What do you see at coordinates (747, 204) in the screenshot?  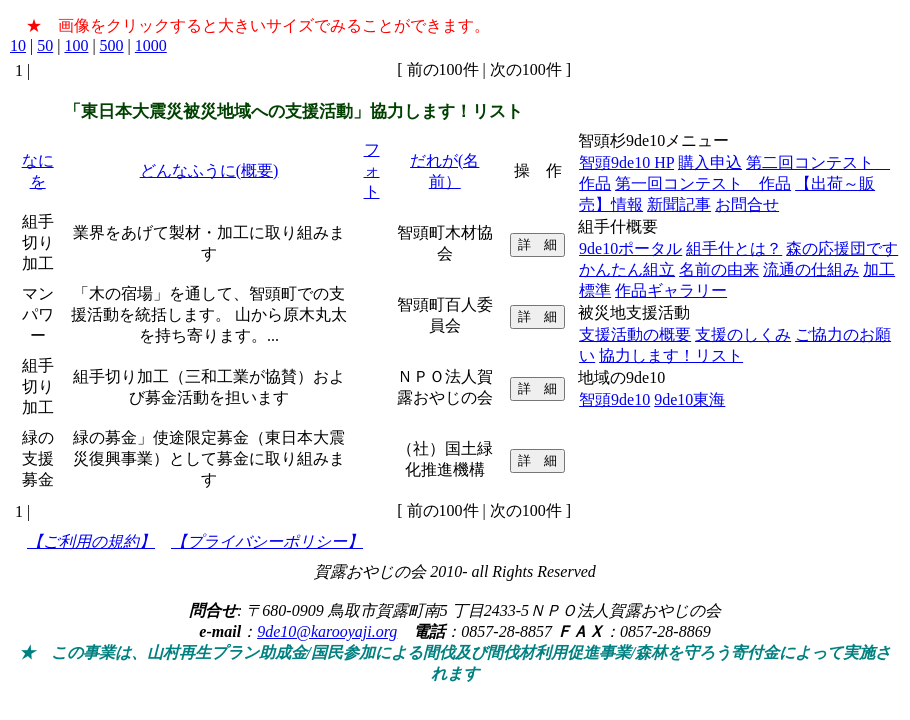 I see `お問合せ` at bounding box center [747, 204].